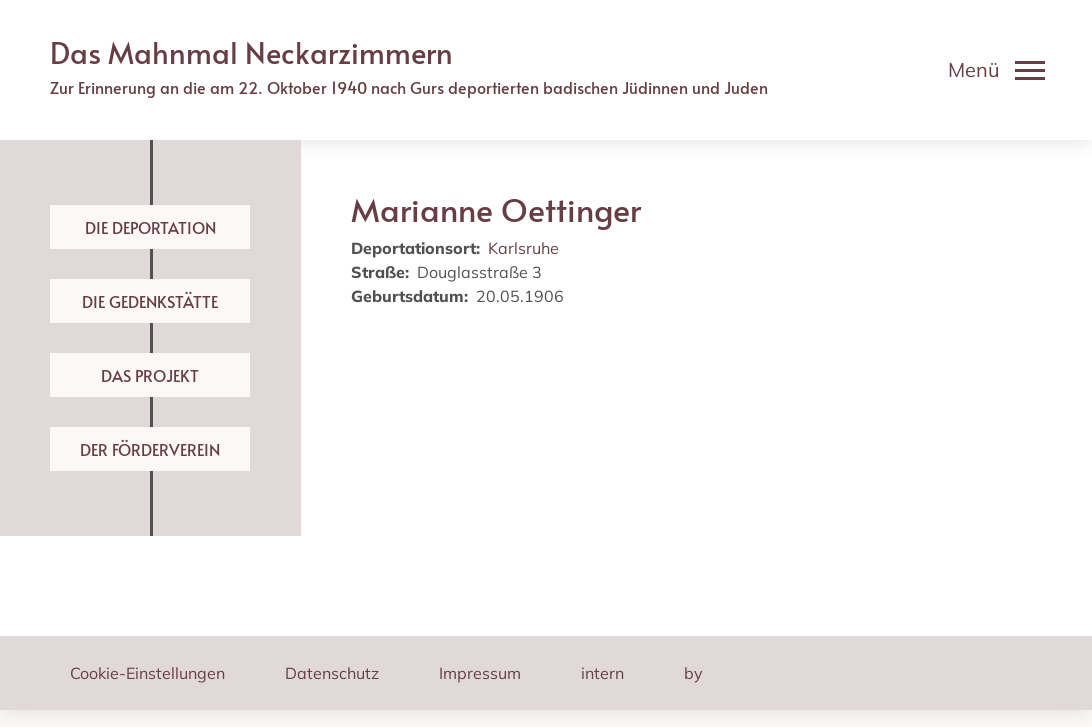 This screenshot has width=1092, height=727. I want to click on Die Gedenkstätte, so click(150, 301).